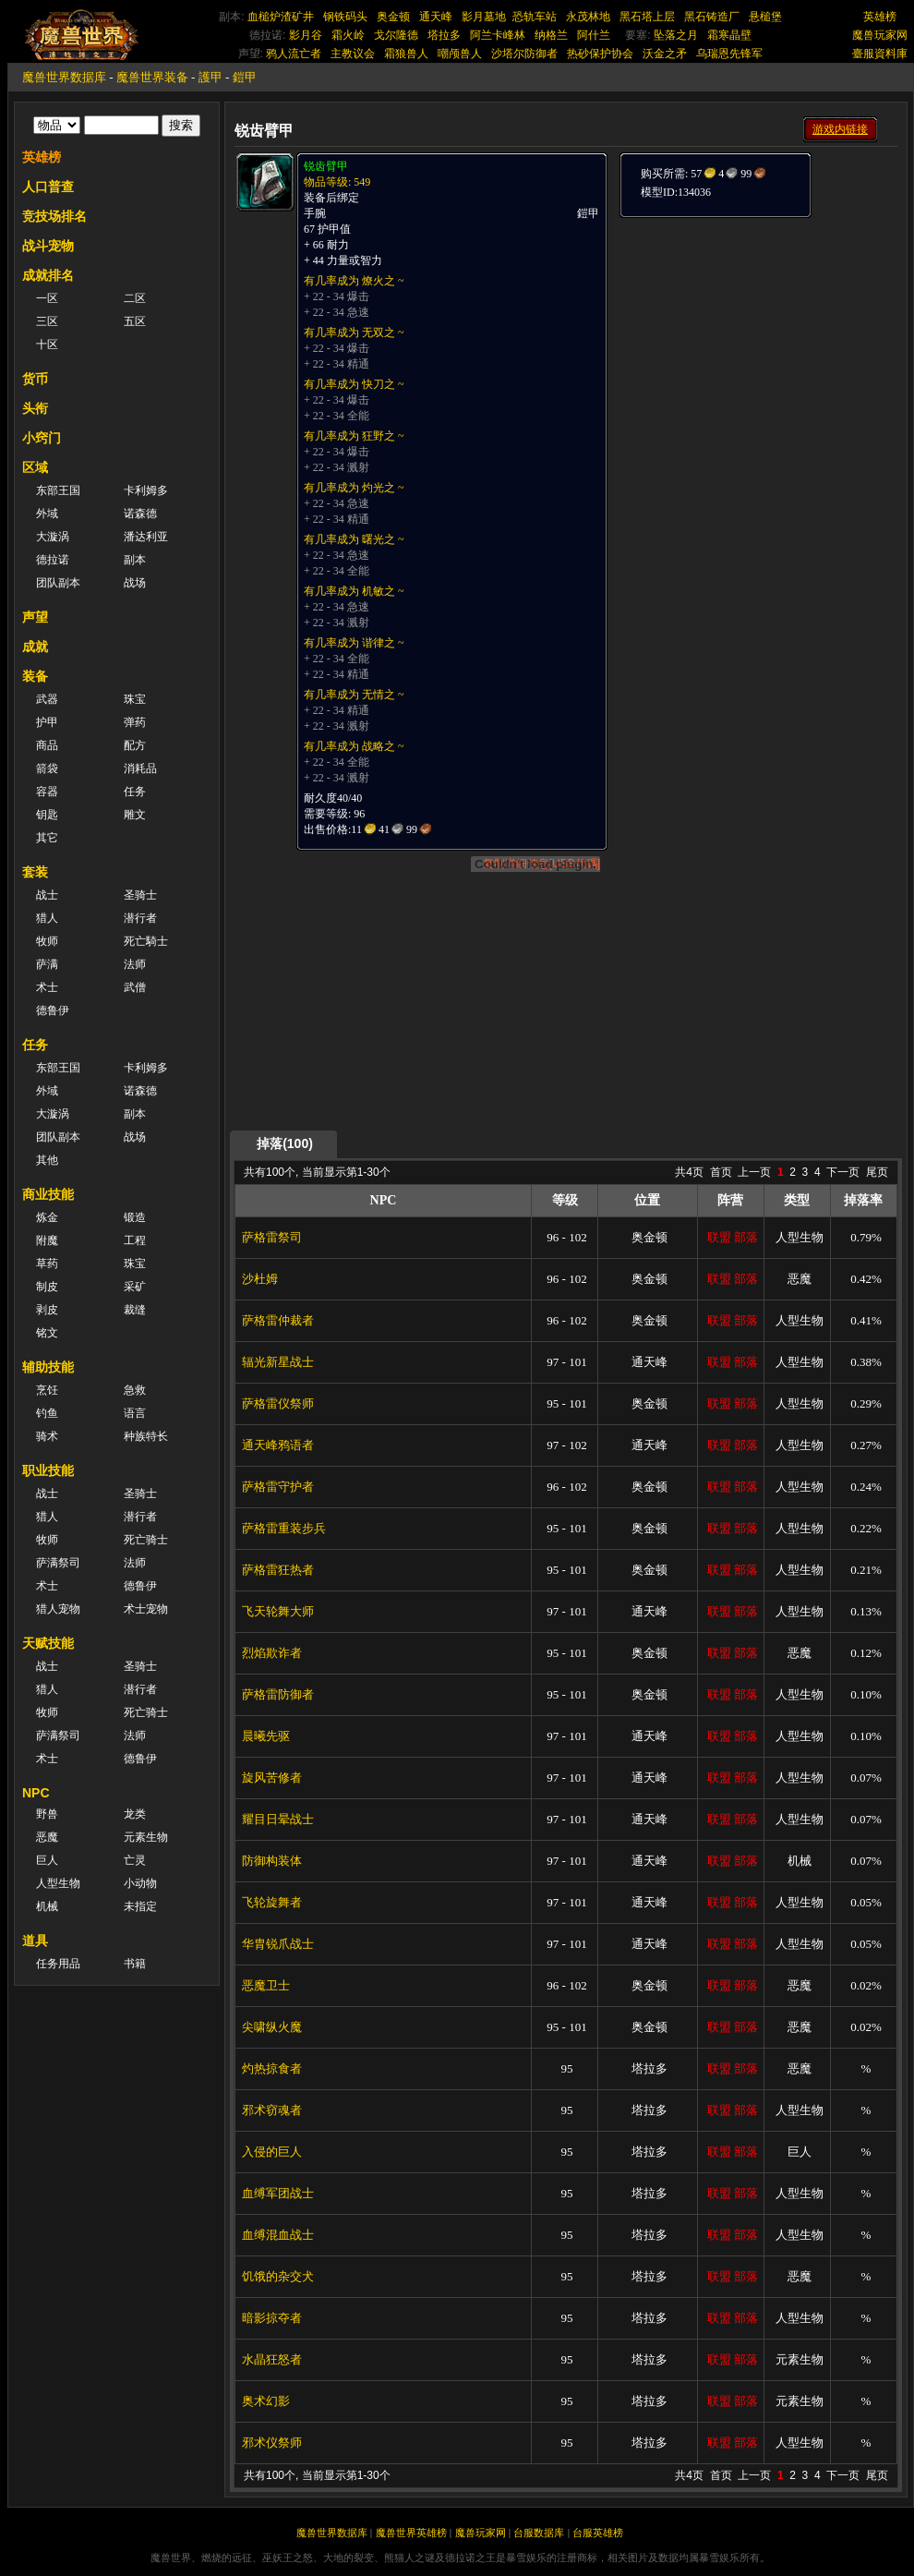 The width and height of the screenshot is (914, 2576). I want to click on 战斗宠物, so click(48, 245).